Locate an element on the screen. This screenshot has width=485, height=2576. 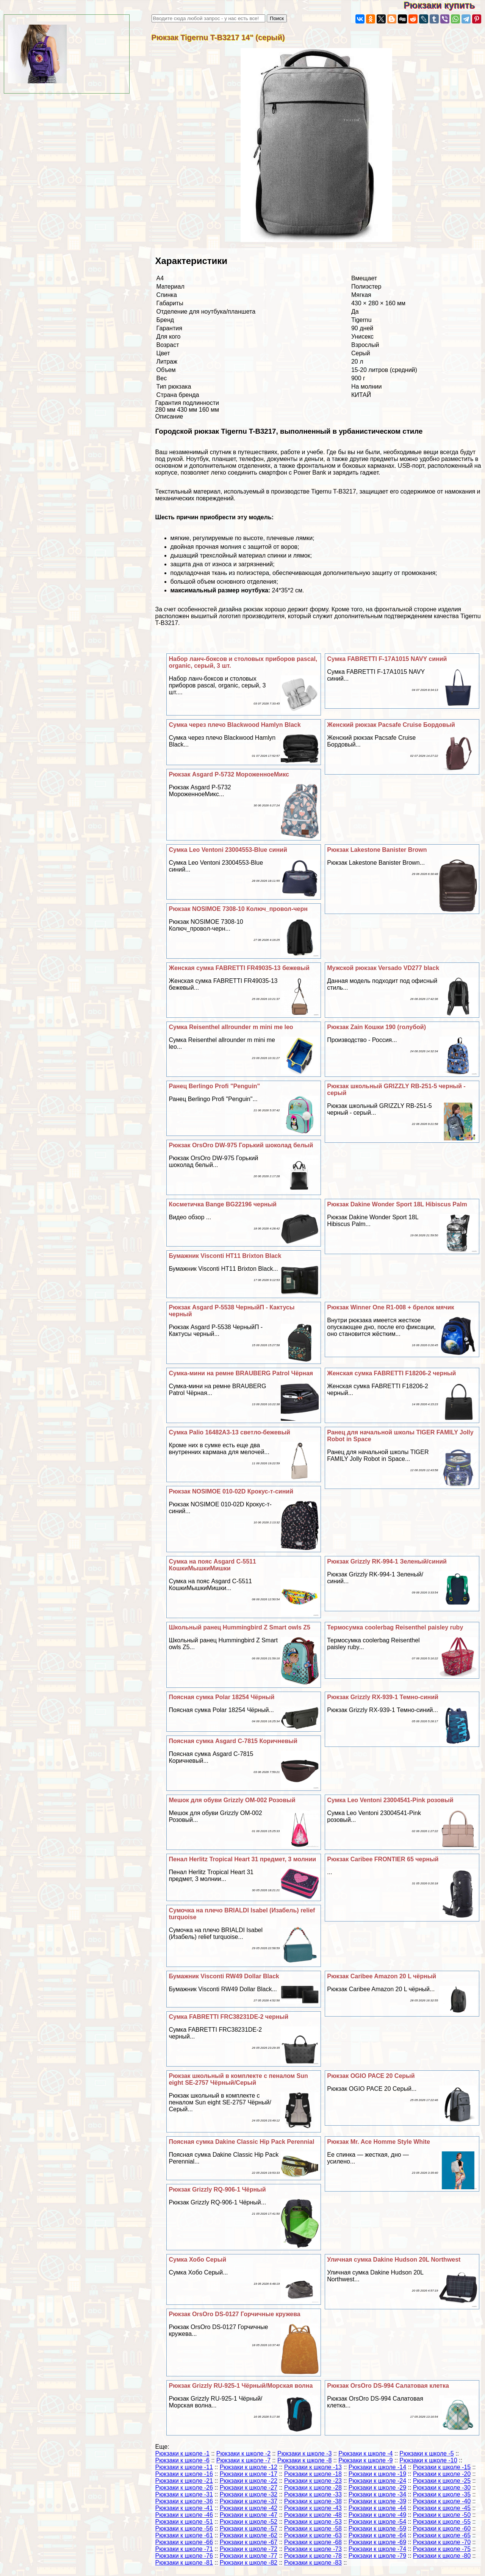
Рюкзак Asgard Р-5732 МороженноеМикс is located at coordinates (229, 774).